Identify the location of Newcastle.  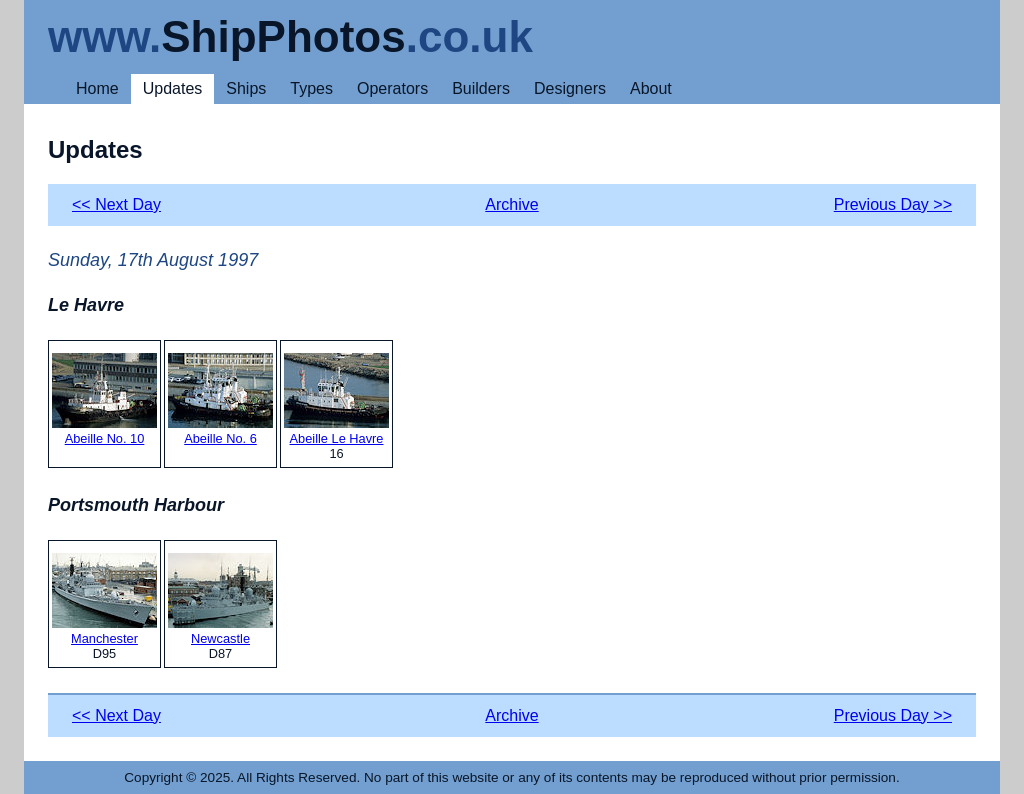
(220, 599).